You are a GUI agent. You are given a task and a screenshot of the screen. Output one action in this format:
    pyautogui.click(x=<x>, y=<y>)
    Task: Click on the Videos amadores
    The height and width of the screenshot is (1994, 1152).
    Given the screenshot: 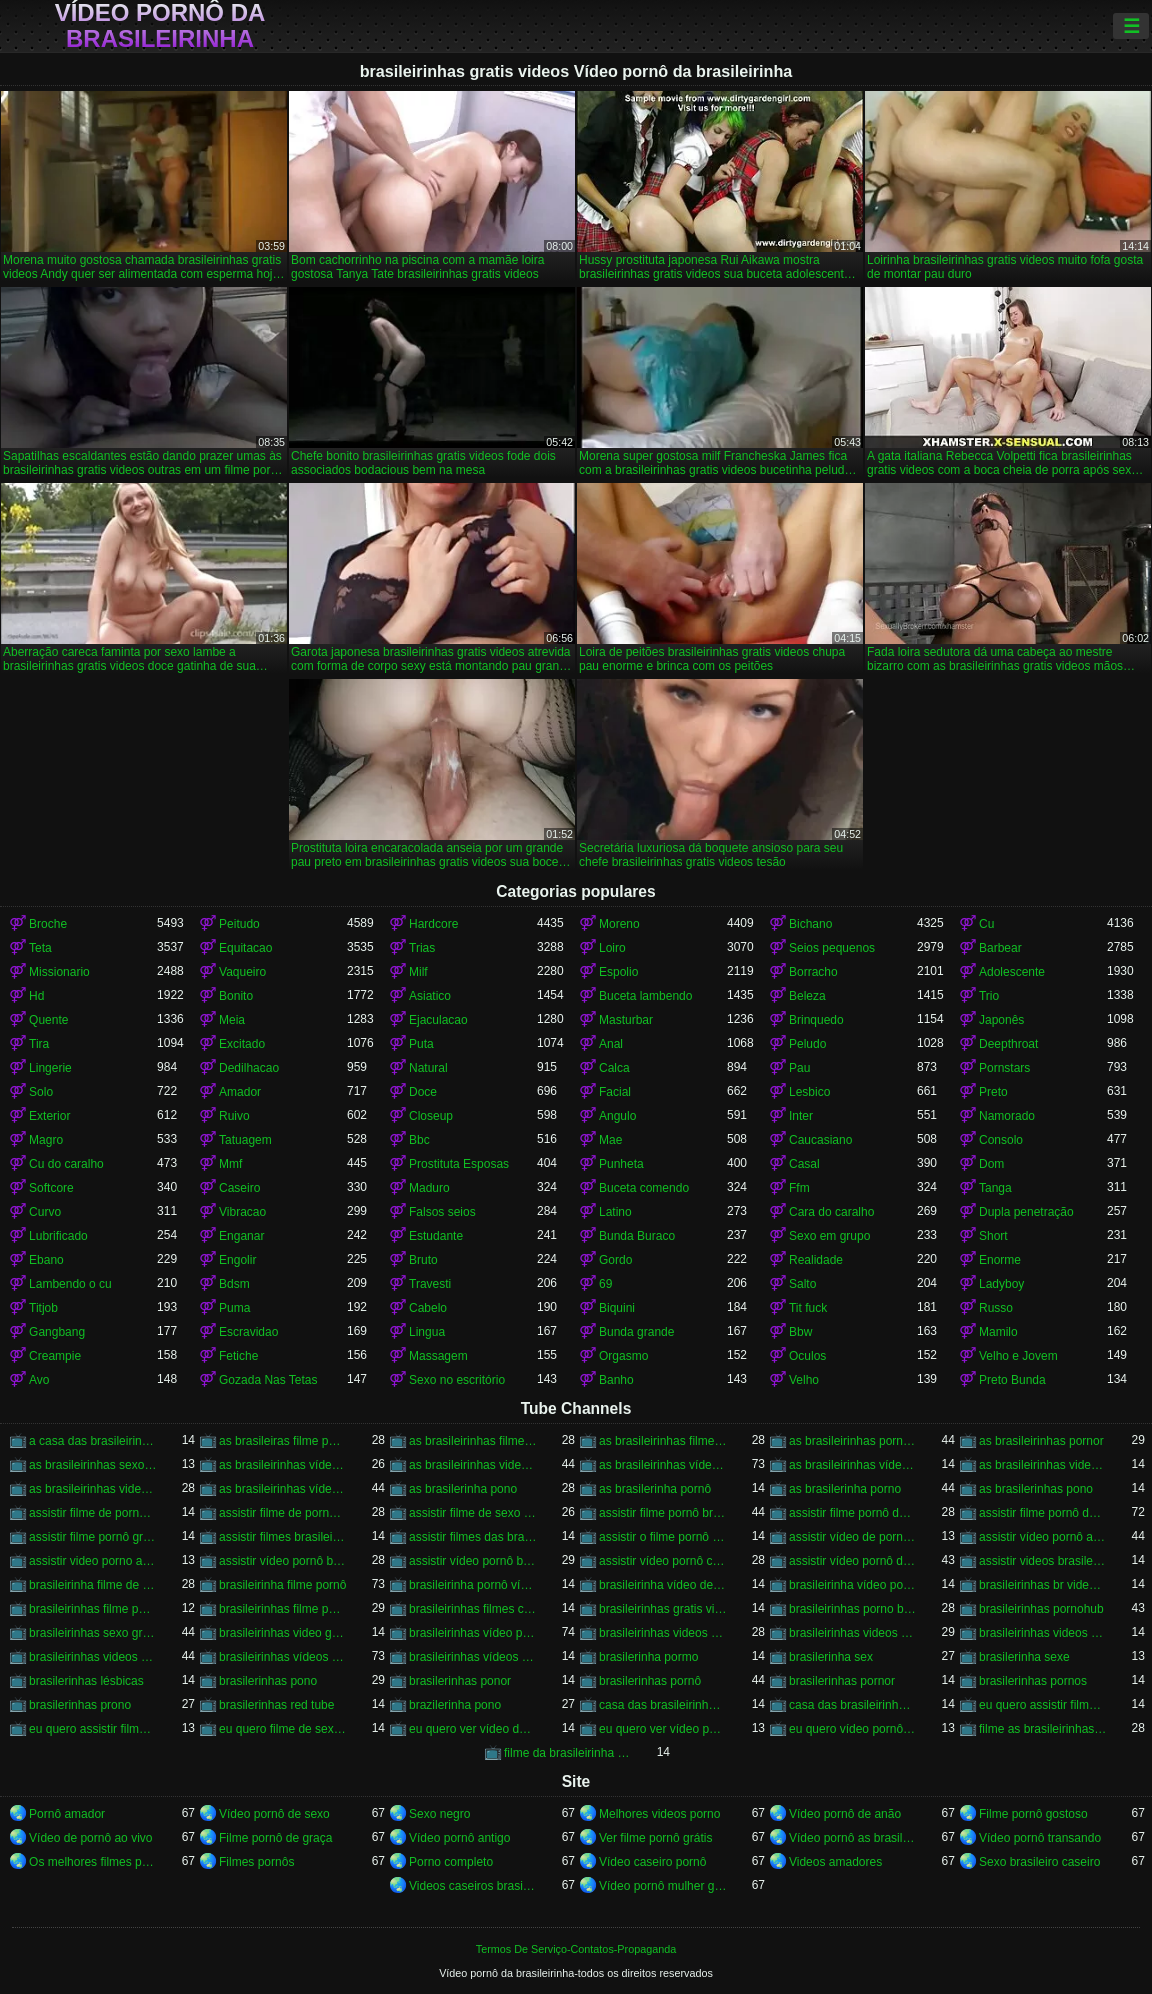 What is the action you would take?
    pyautogui.click(x=835, y=1862)
    